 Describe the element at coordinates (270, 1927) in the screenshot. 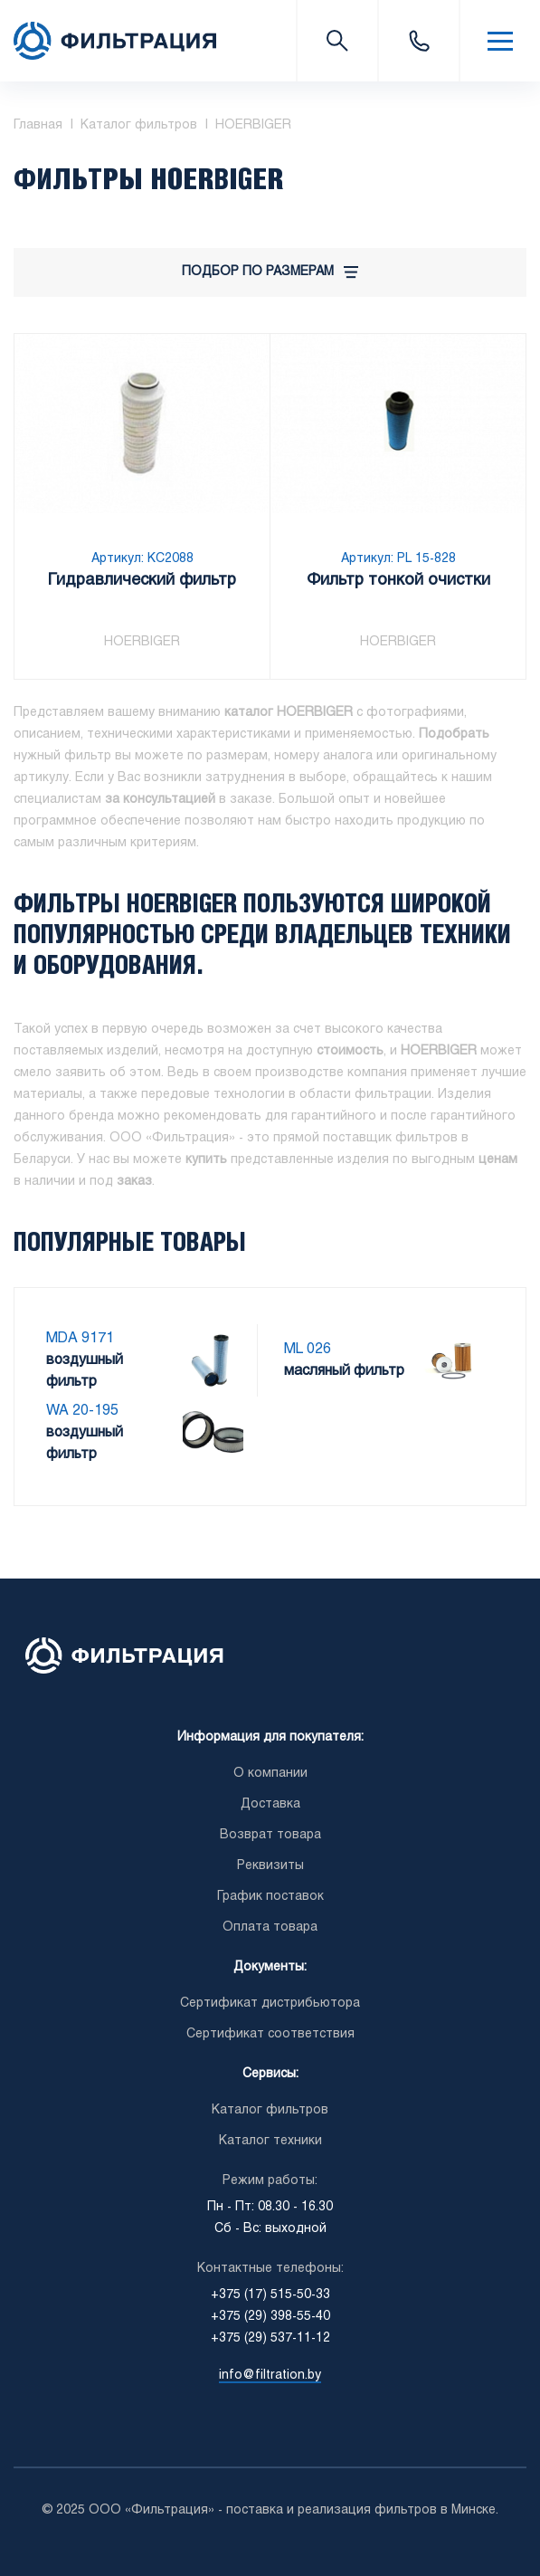

I see `Оплата товара` at that location.